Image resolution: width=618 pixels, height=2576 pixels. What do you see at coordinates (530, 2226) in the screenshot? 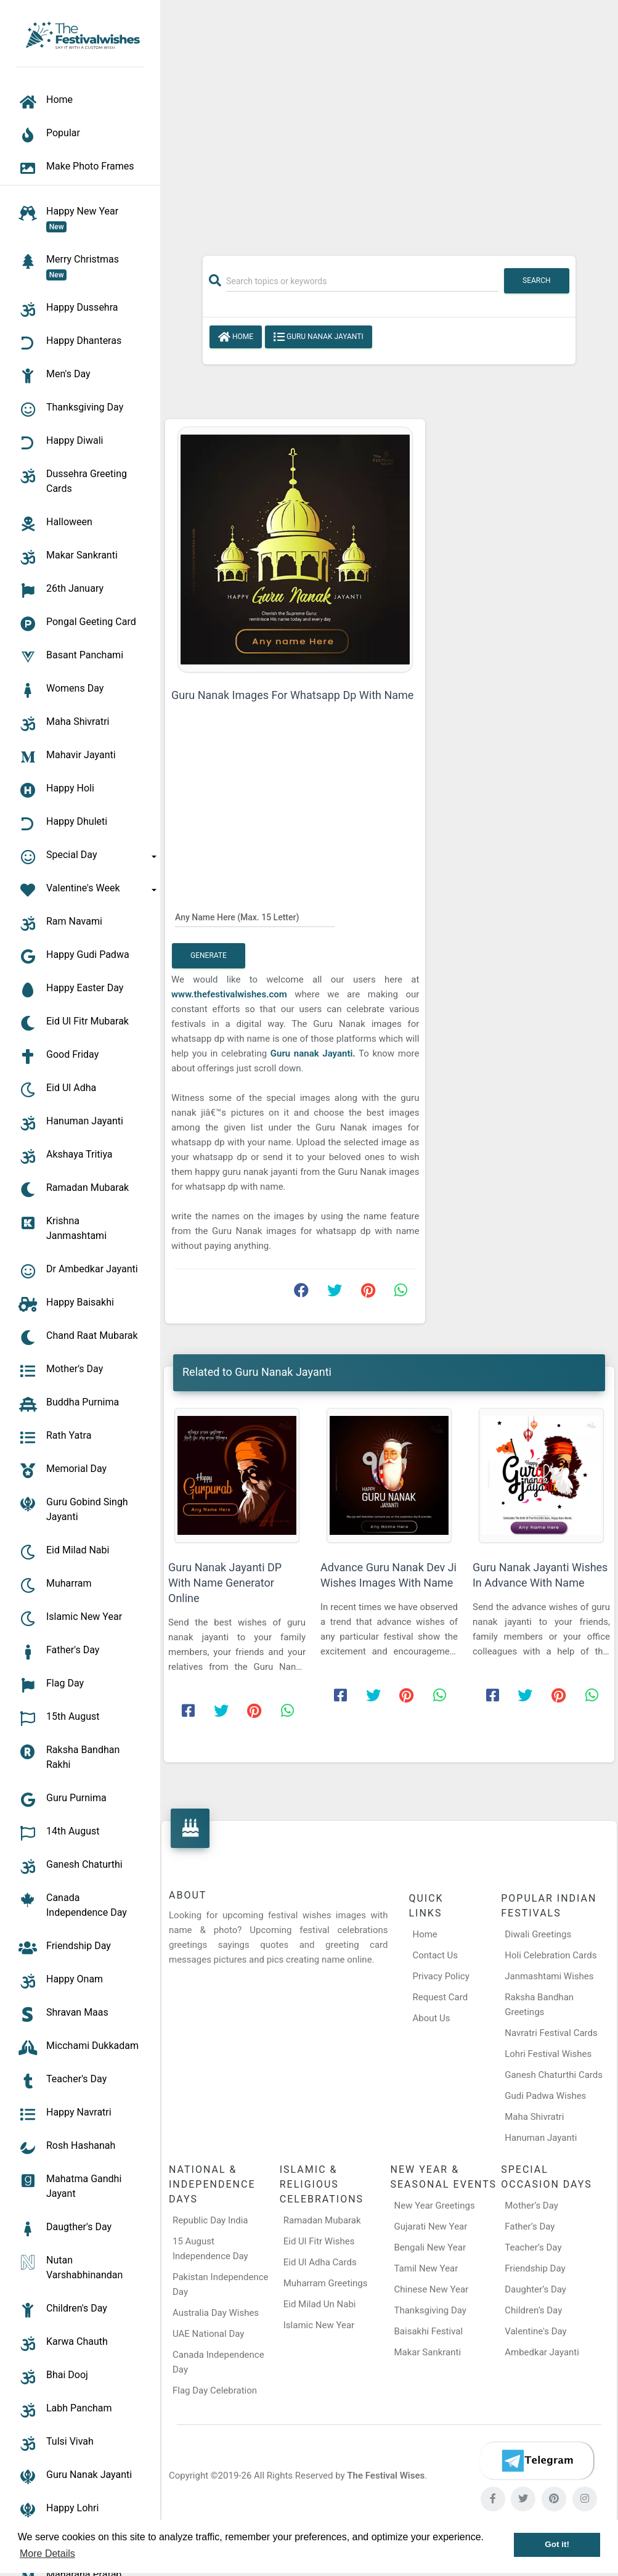
I see `Father’s Day` at bounding box center [530, 2226].